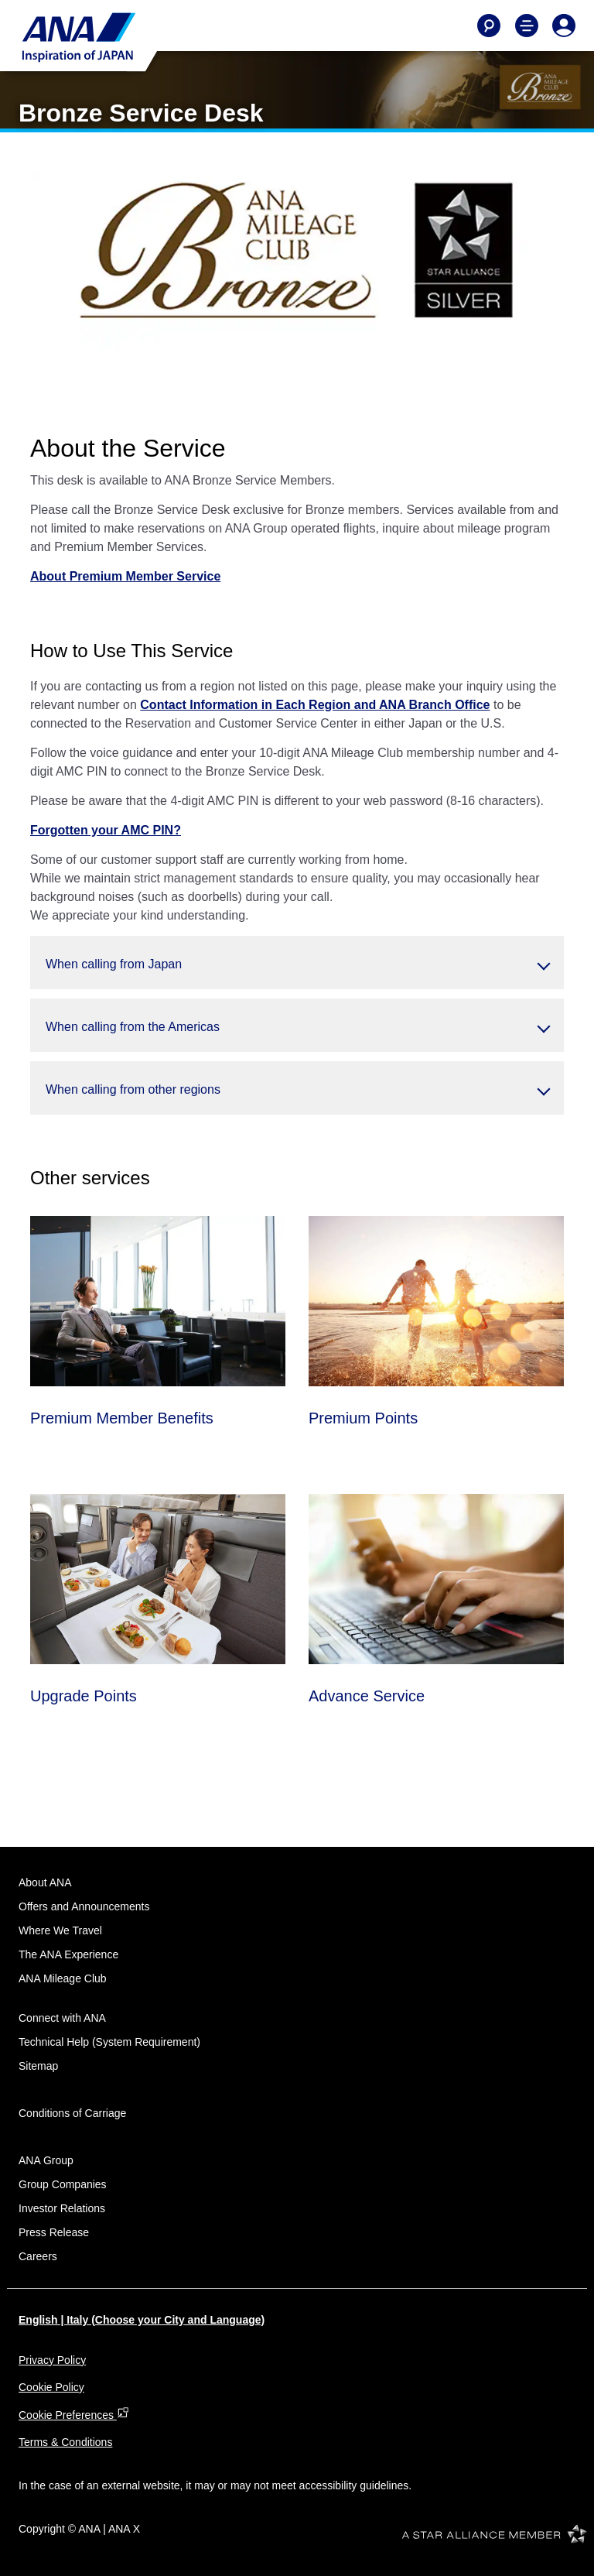 The width and height of the screenshot is (594, 2576). Describe the element at coordinates (72, 2113) in the screenshot. I see `Conditions of Carriage` at that location.